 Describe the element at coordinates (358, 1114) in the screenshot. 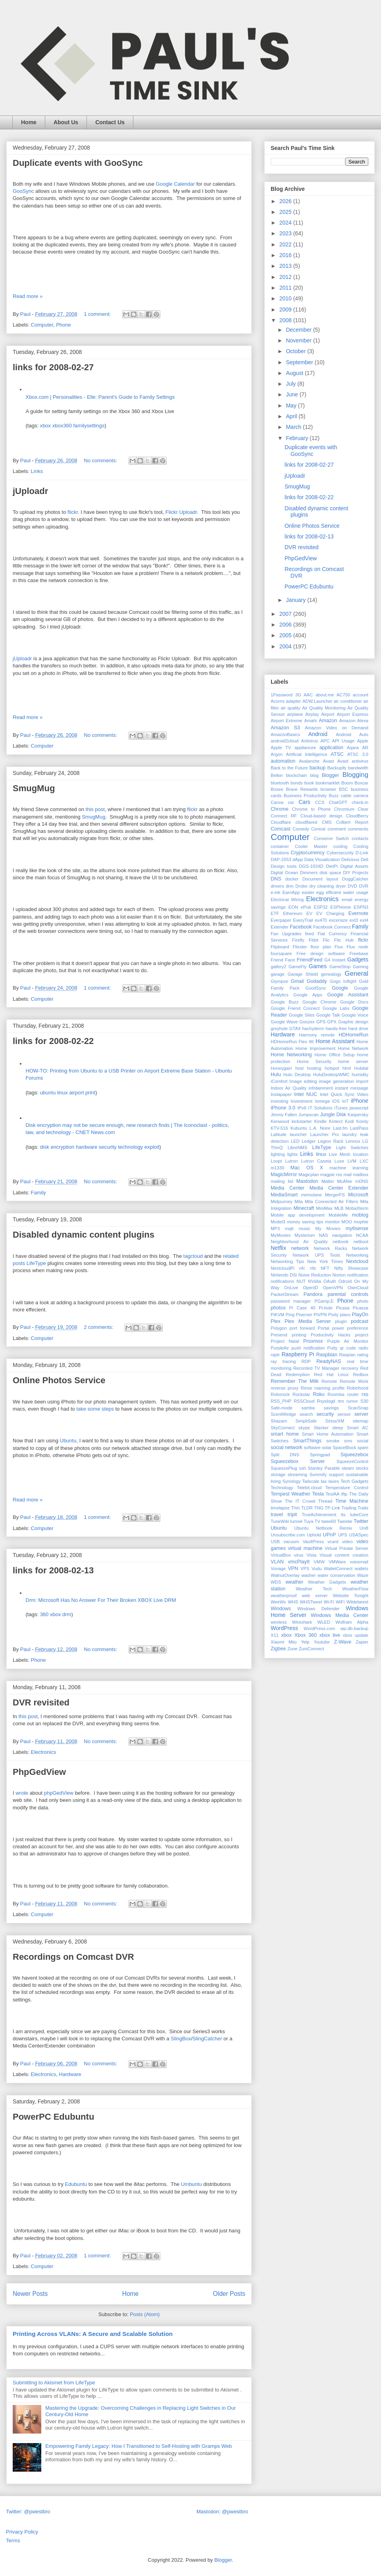

I see `Kaspersky` at that location.